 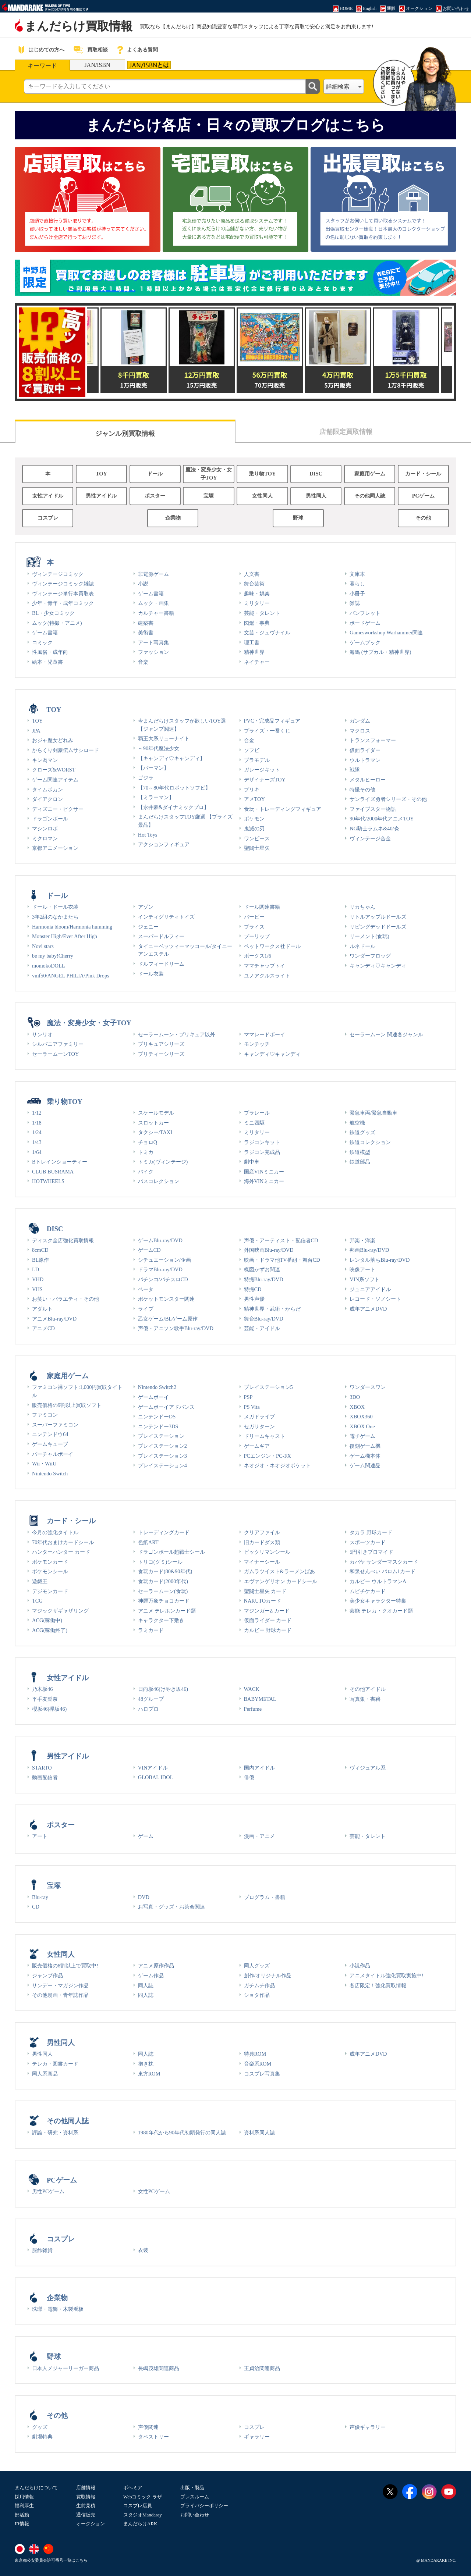 What do you see at coordinates (235, 125) in the screenshot?
I see `まんだらけ各店・日々の買取ブログはこちら` at bounding box center [235, 125].